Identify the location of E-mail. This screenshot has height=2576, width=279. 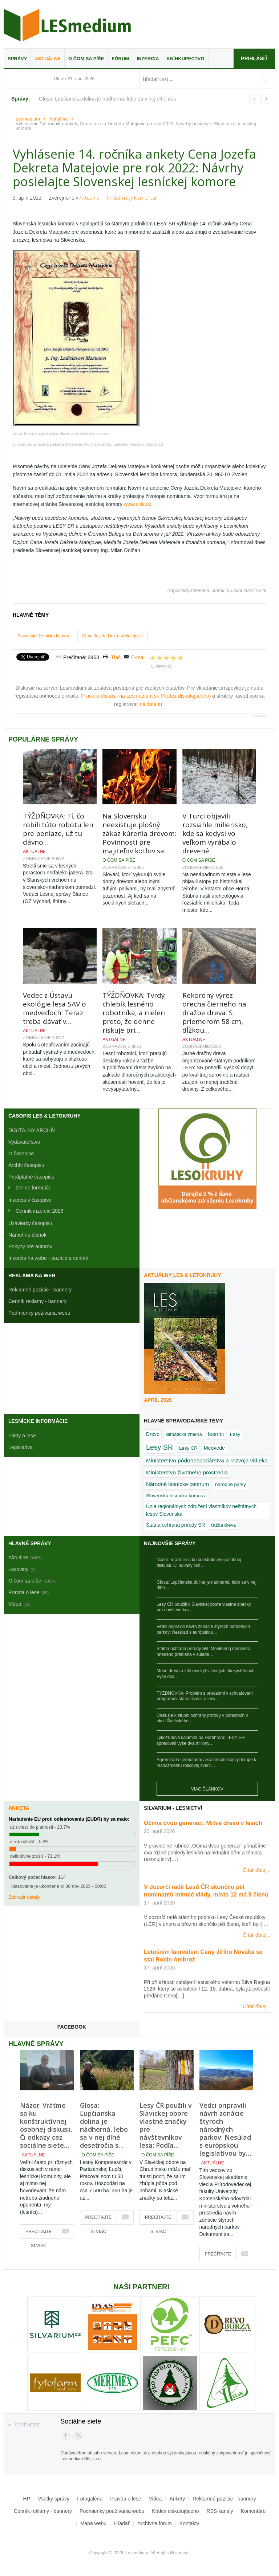
(138, 657).